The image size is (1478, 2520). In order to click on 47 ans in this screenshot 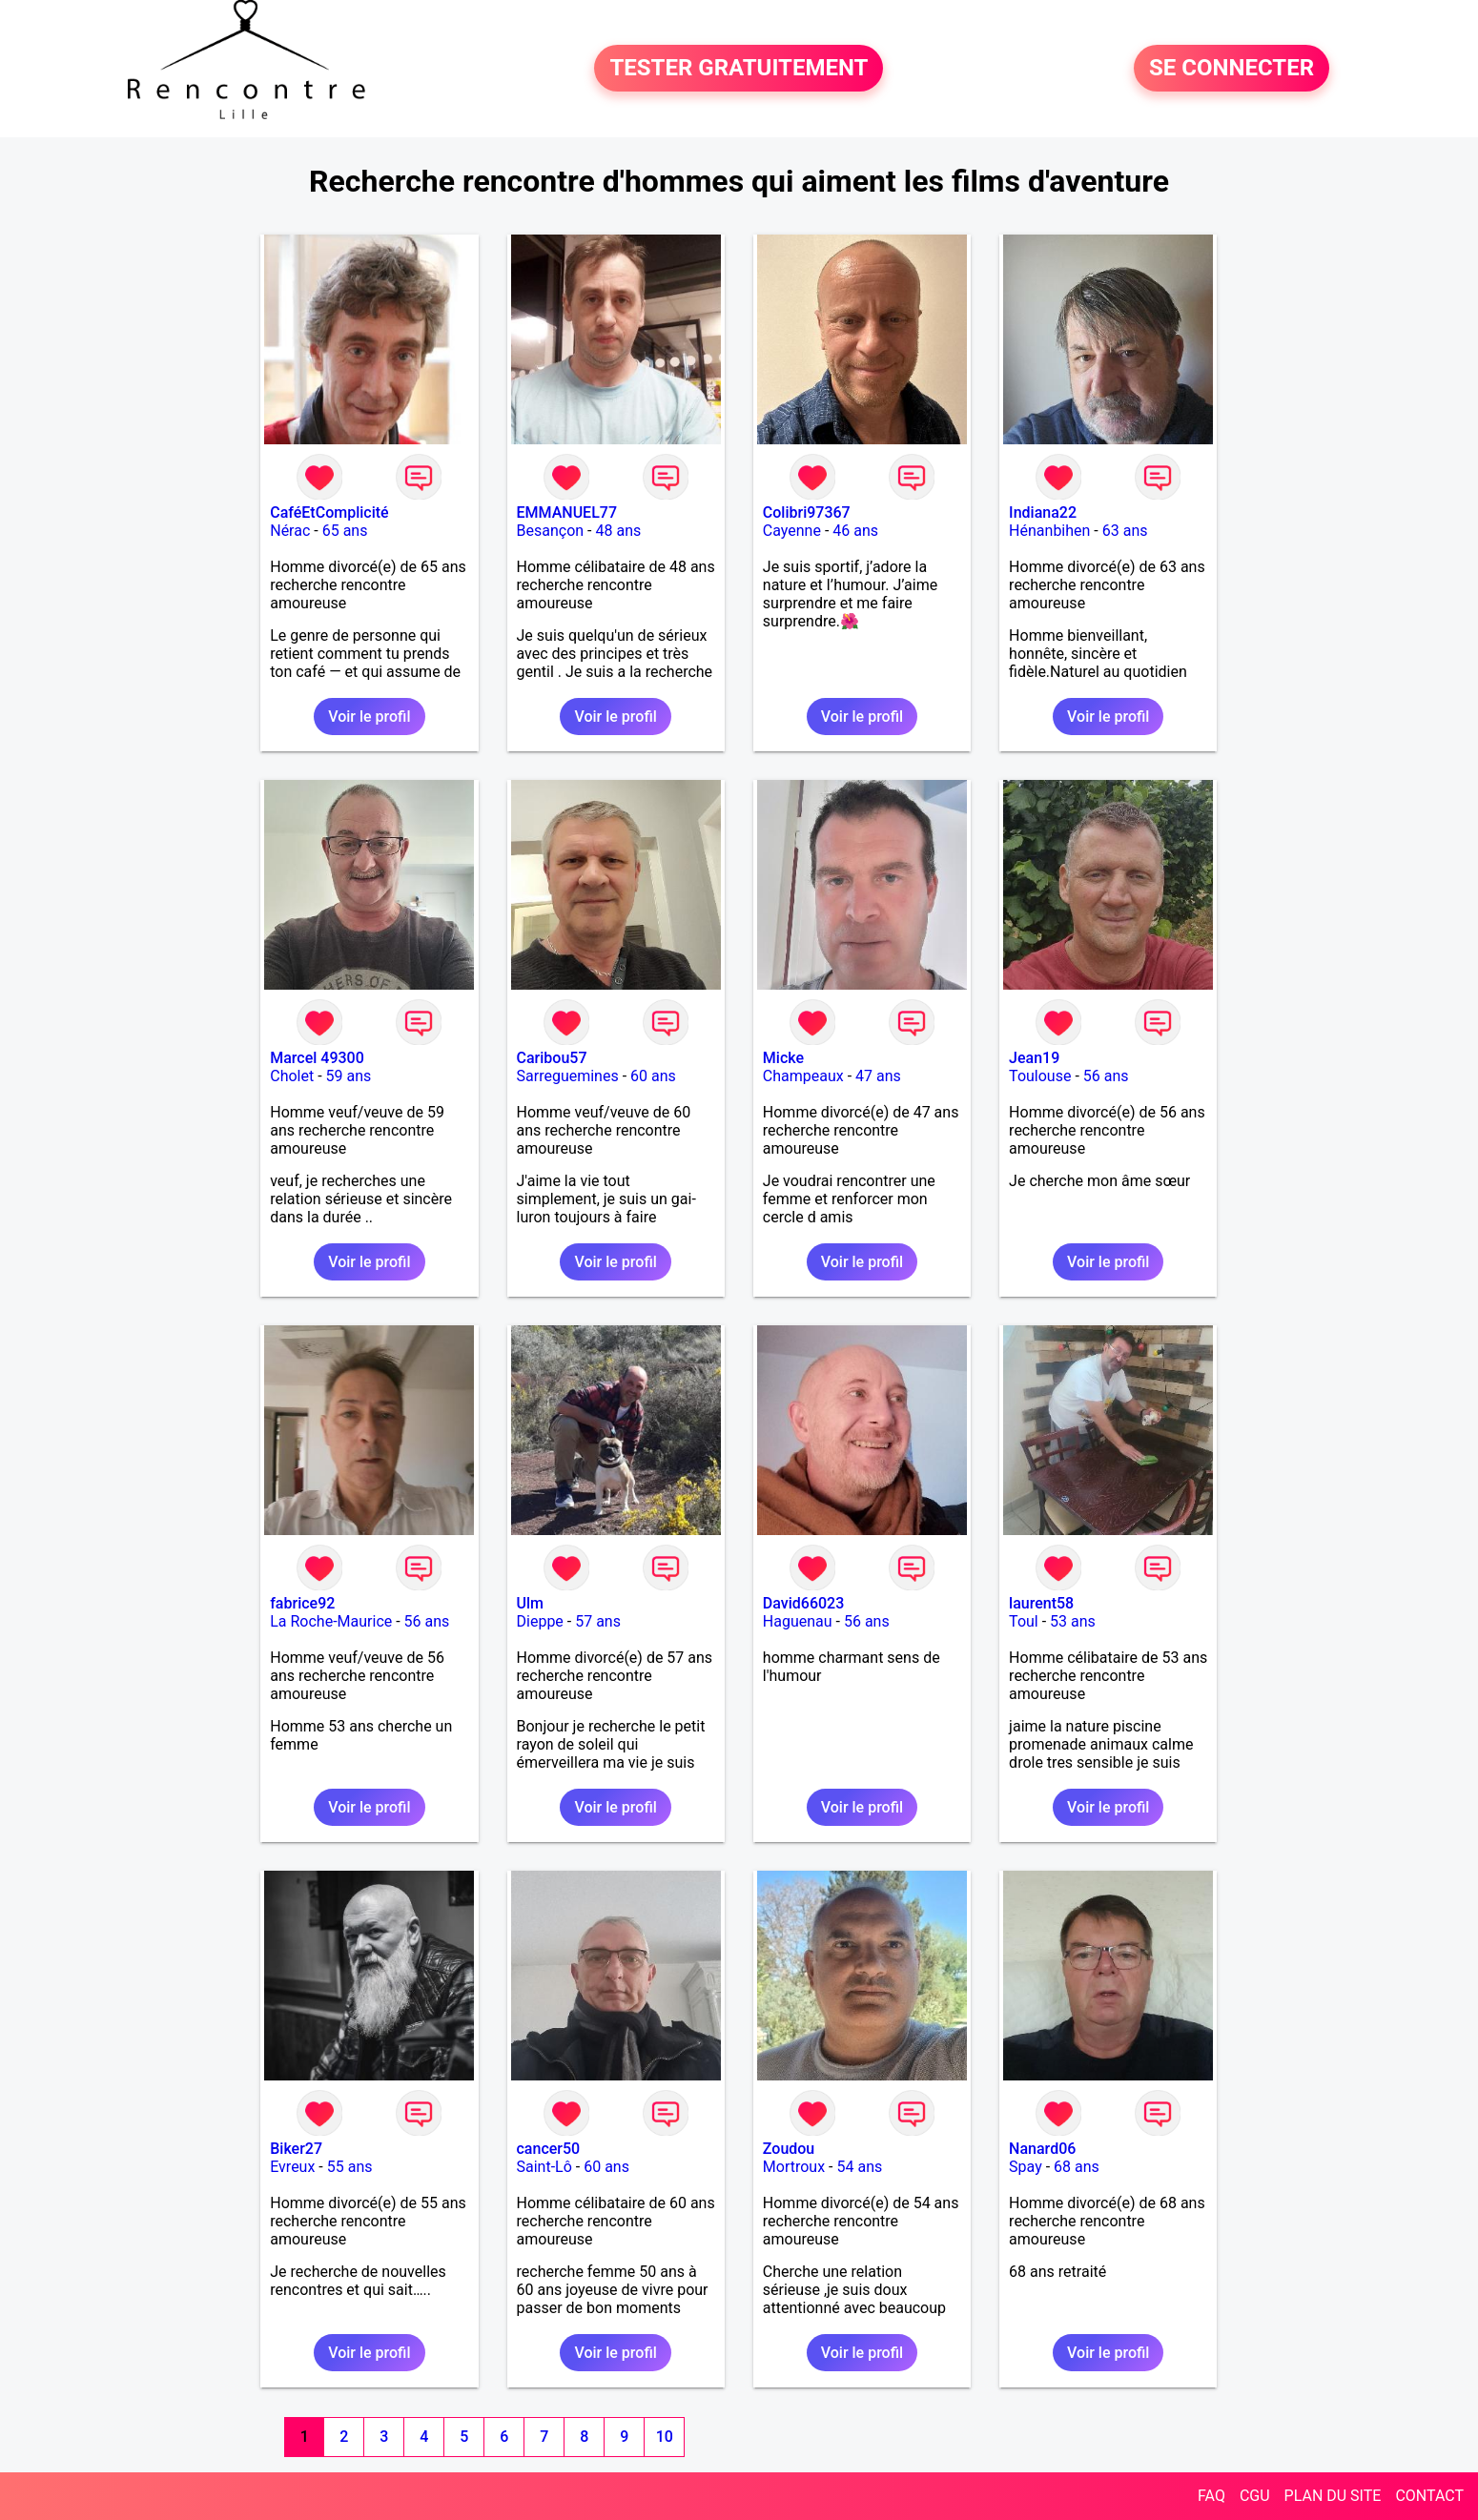, I will do `click(878, 1076)`.